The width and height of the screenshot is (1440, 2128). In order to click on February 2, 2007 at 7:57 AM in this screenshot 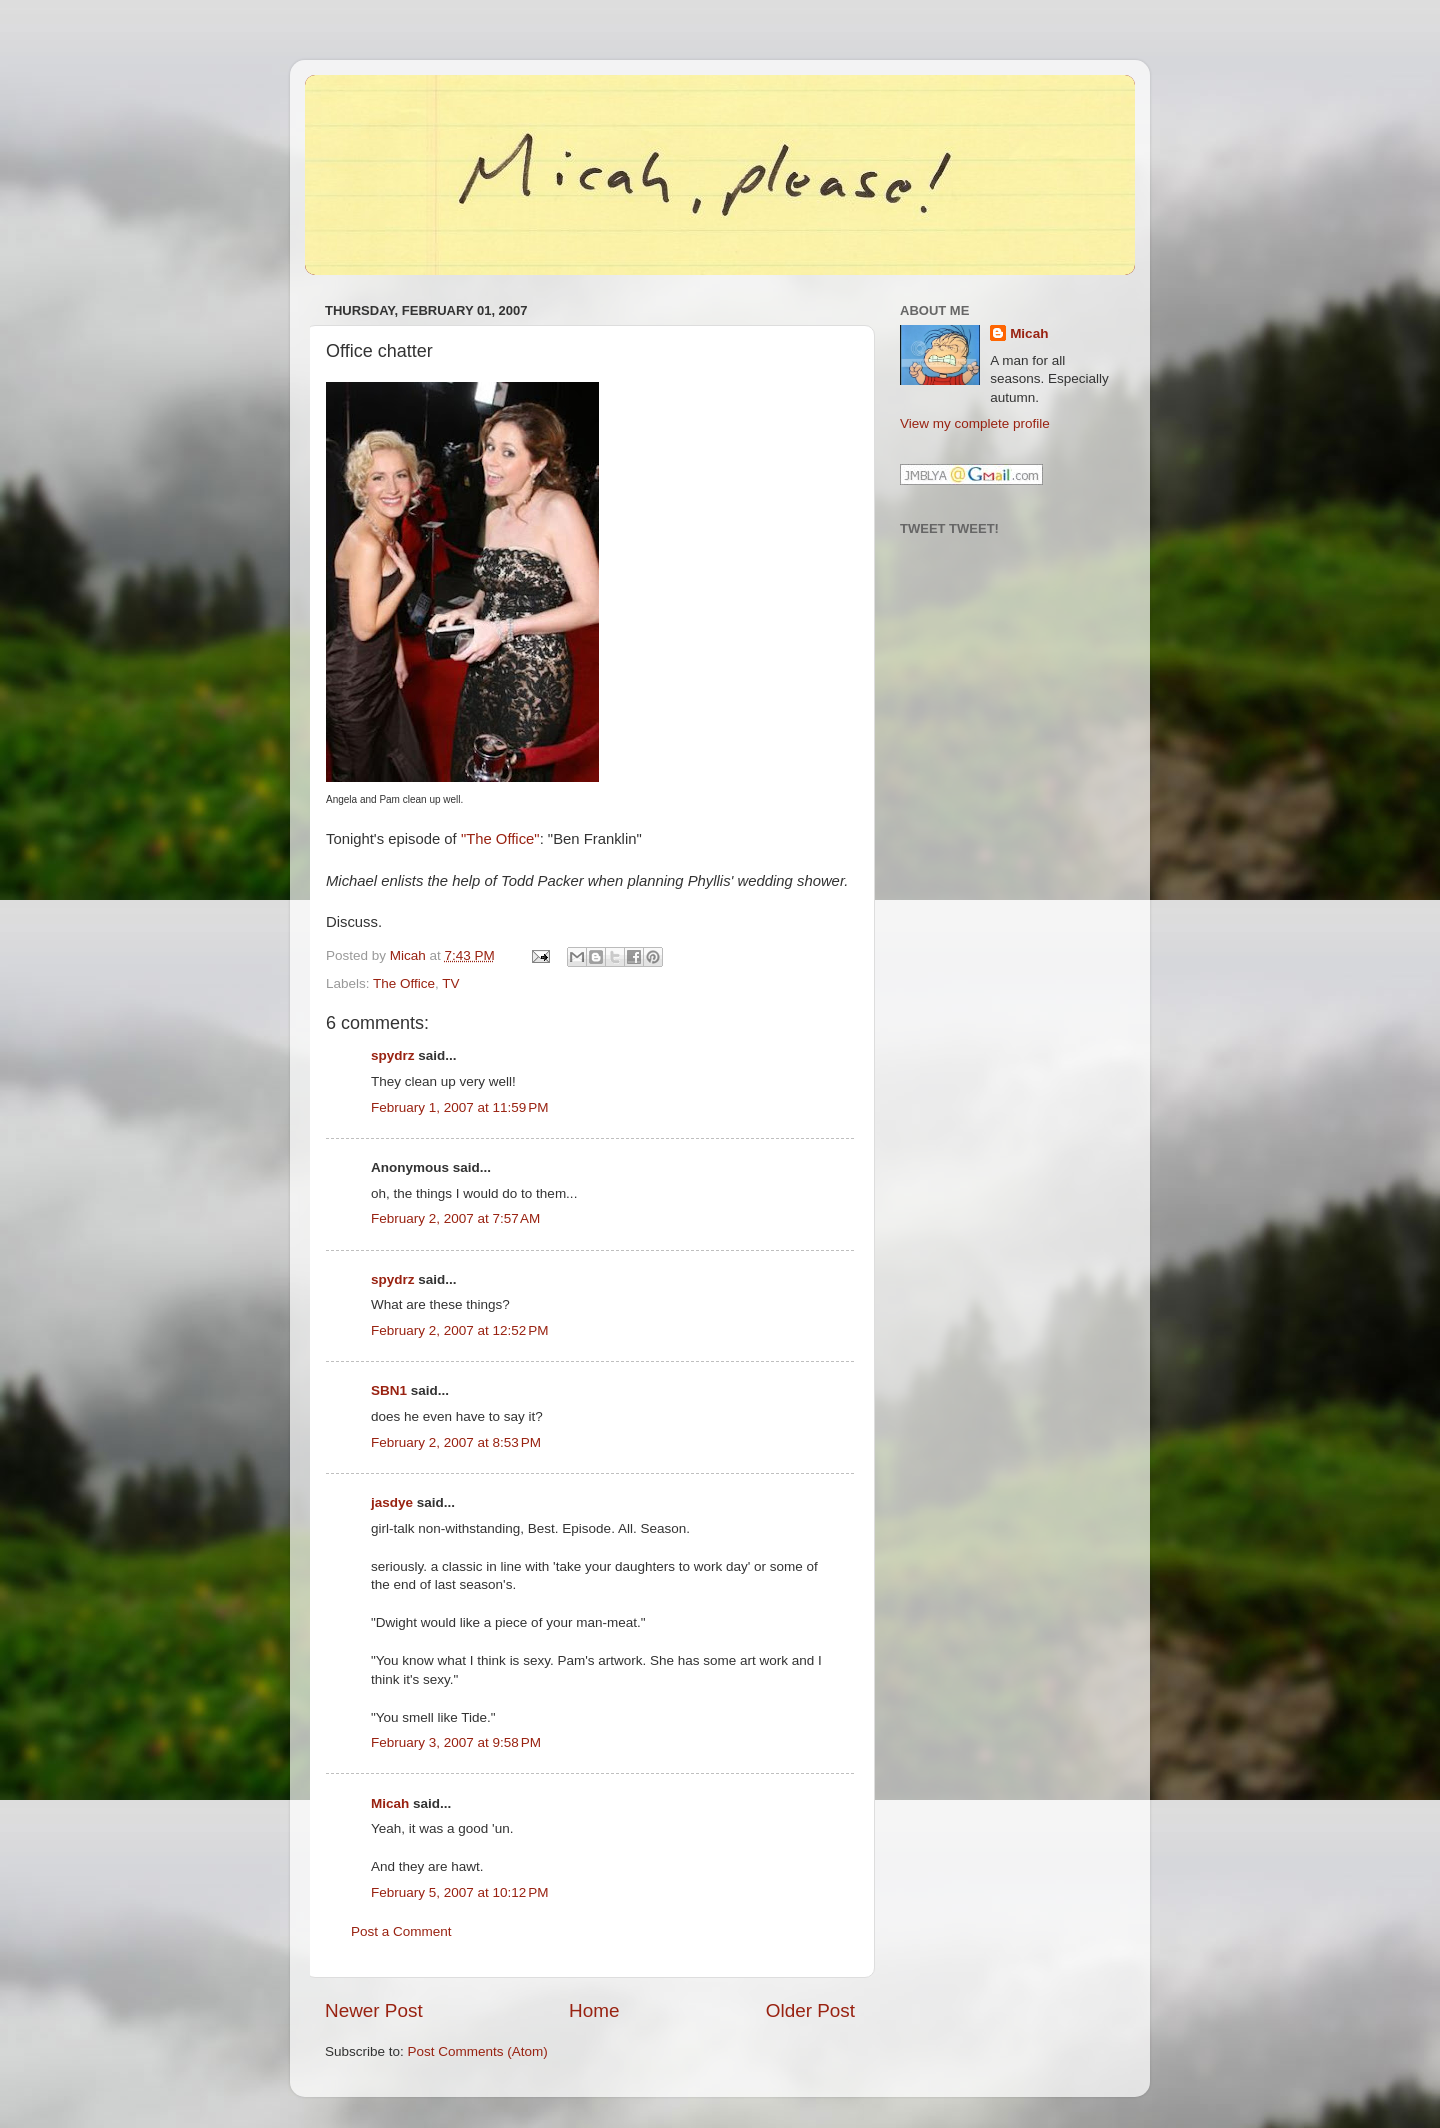, I will do `click(455, 1218)`.